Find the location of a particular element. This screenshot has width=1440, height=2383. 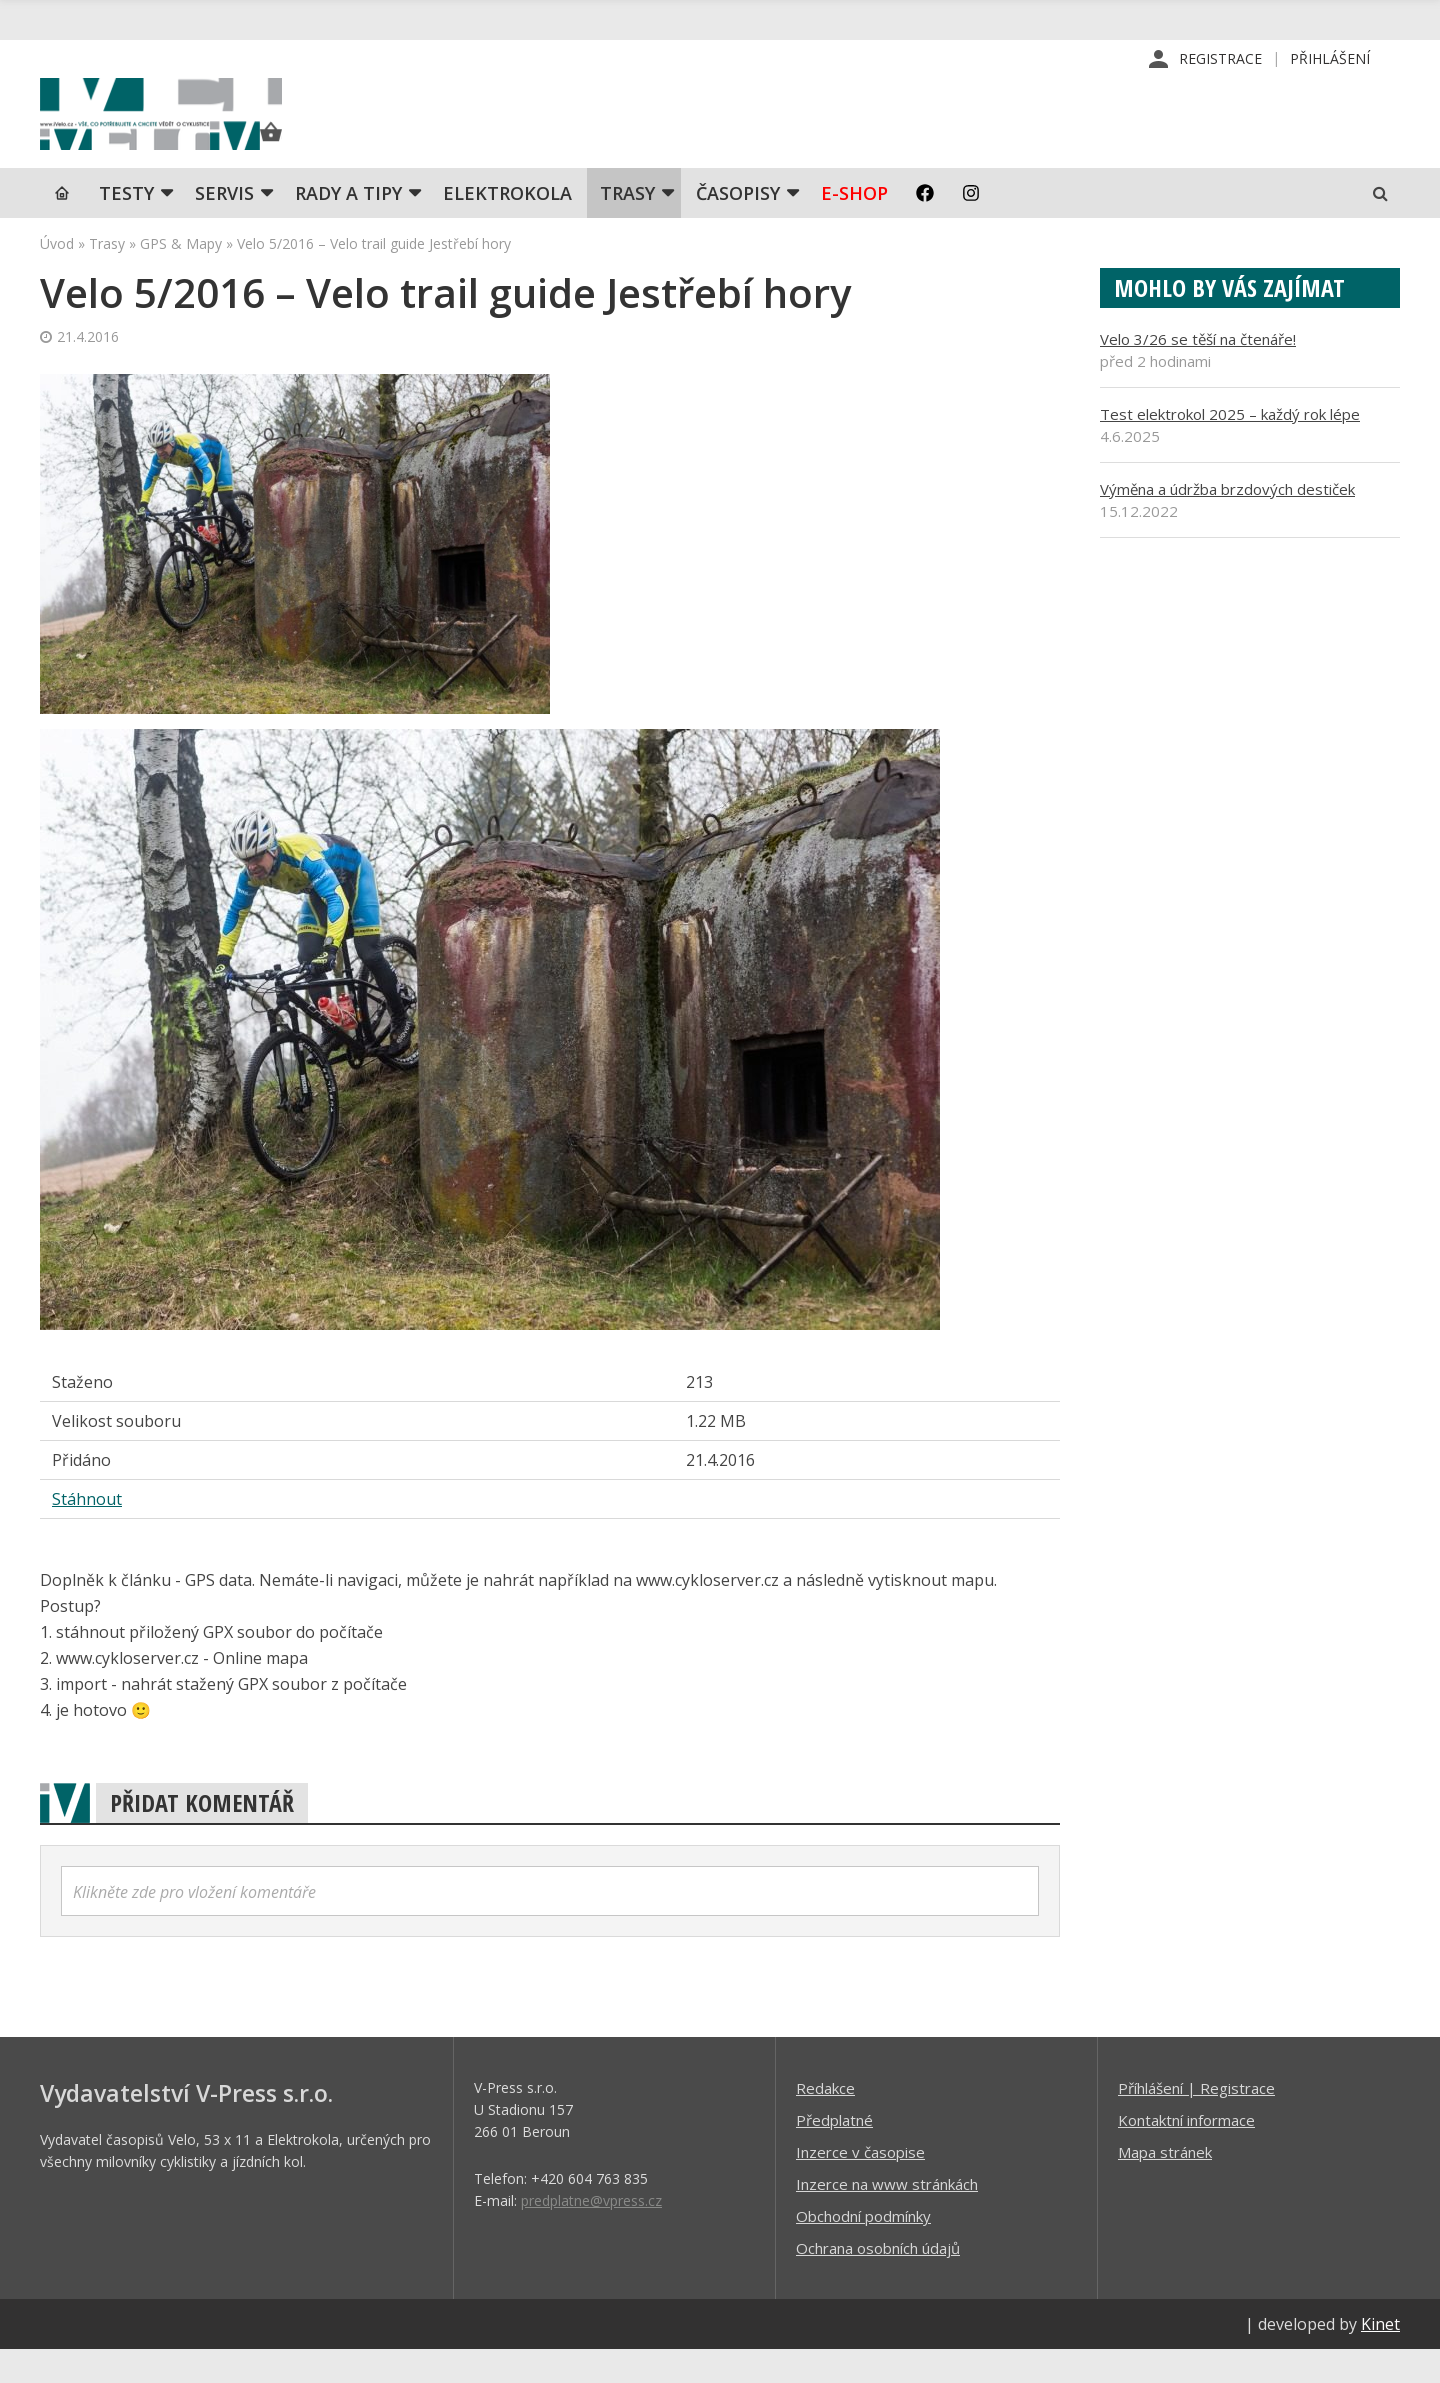

Kinet is located at coordinates (1380, 2357).